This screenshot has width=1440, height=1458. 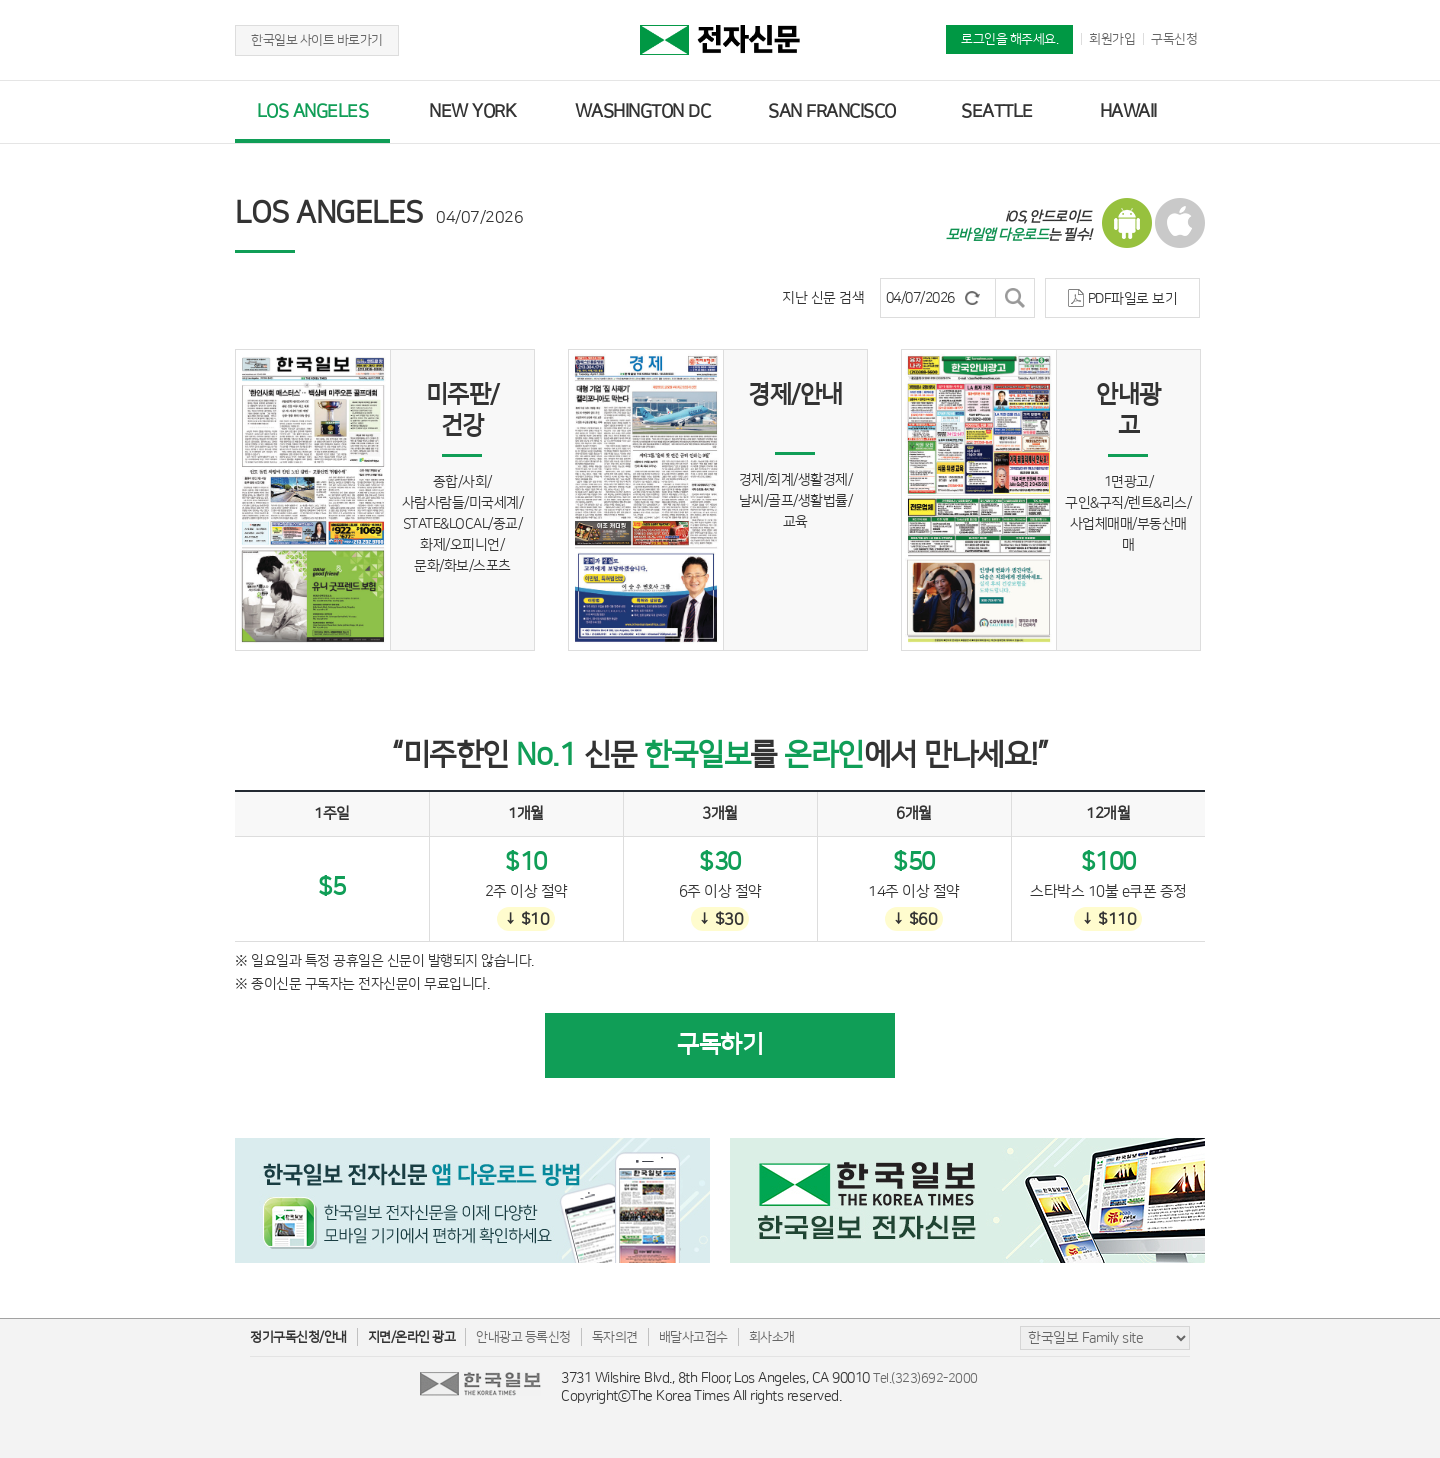 What do you see at coordinates (1128, 112) in the screenshot?
I see `HAWAII` at bounding box center [1128, 112].